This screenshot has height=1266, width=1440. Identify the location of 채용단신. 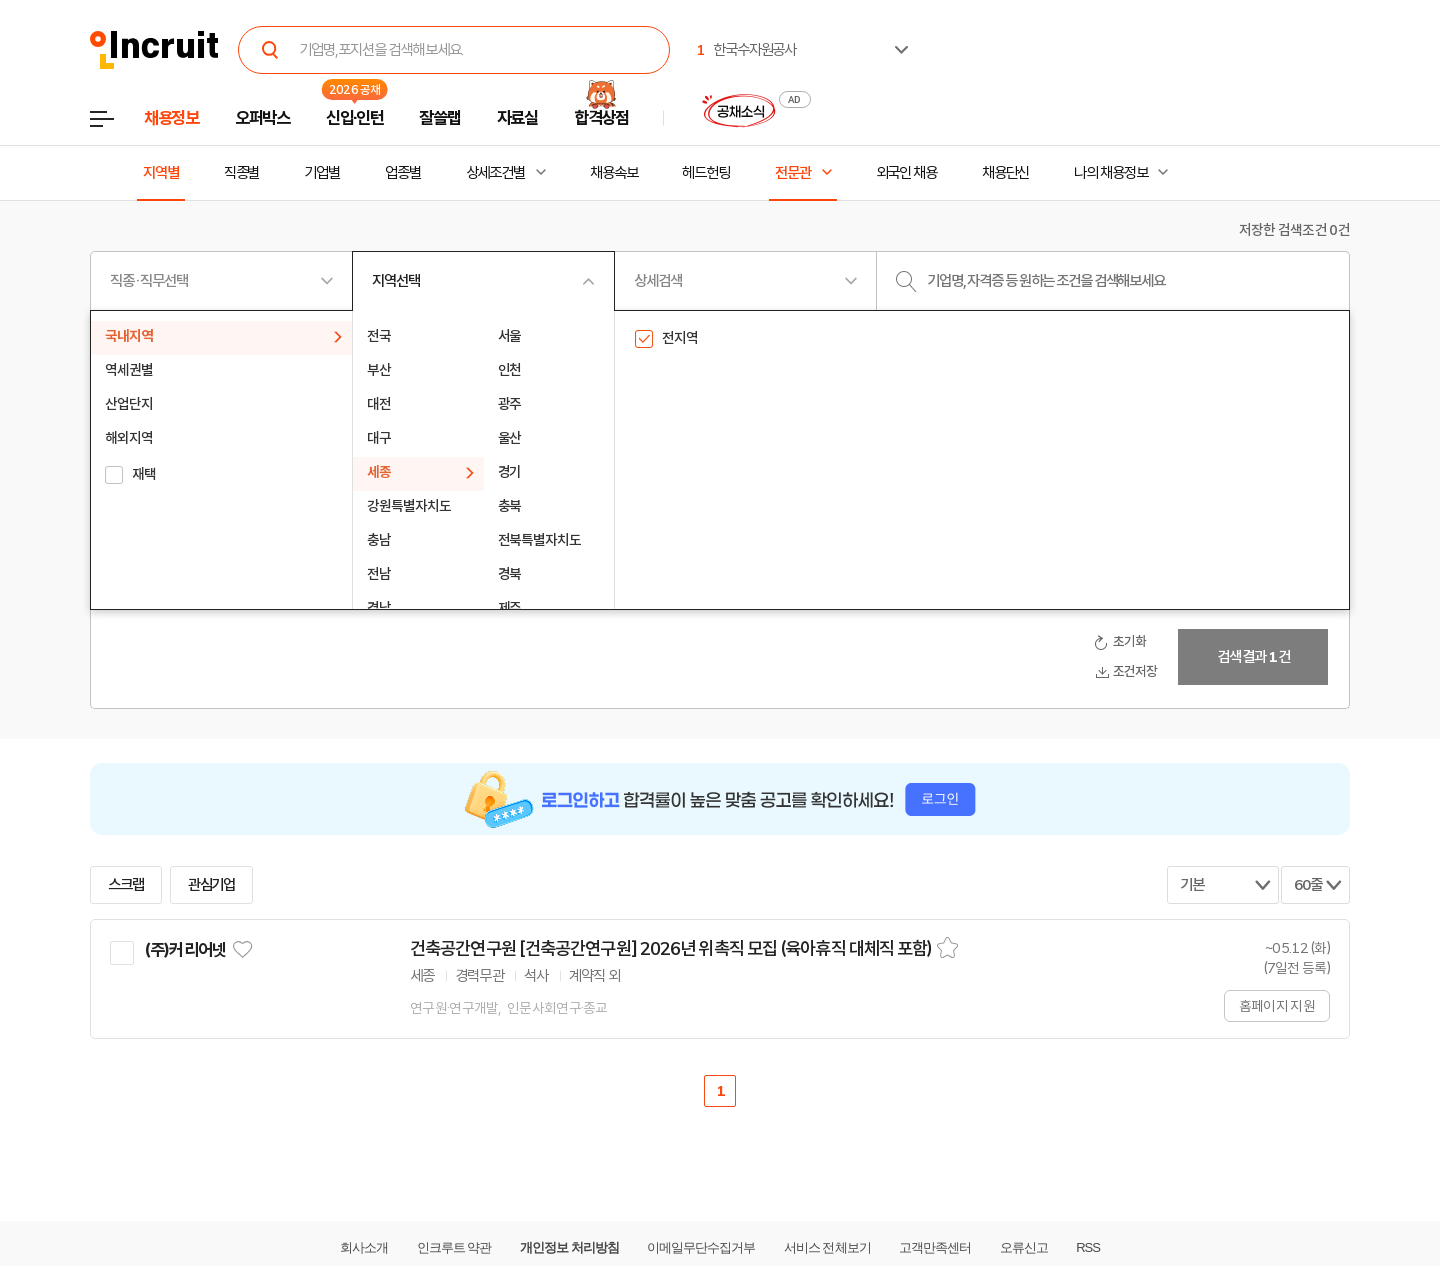
(1006, 173).